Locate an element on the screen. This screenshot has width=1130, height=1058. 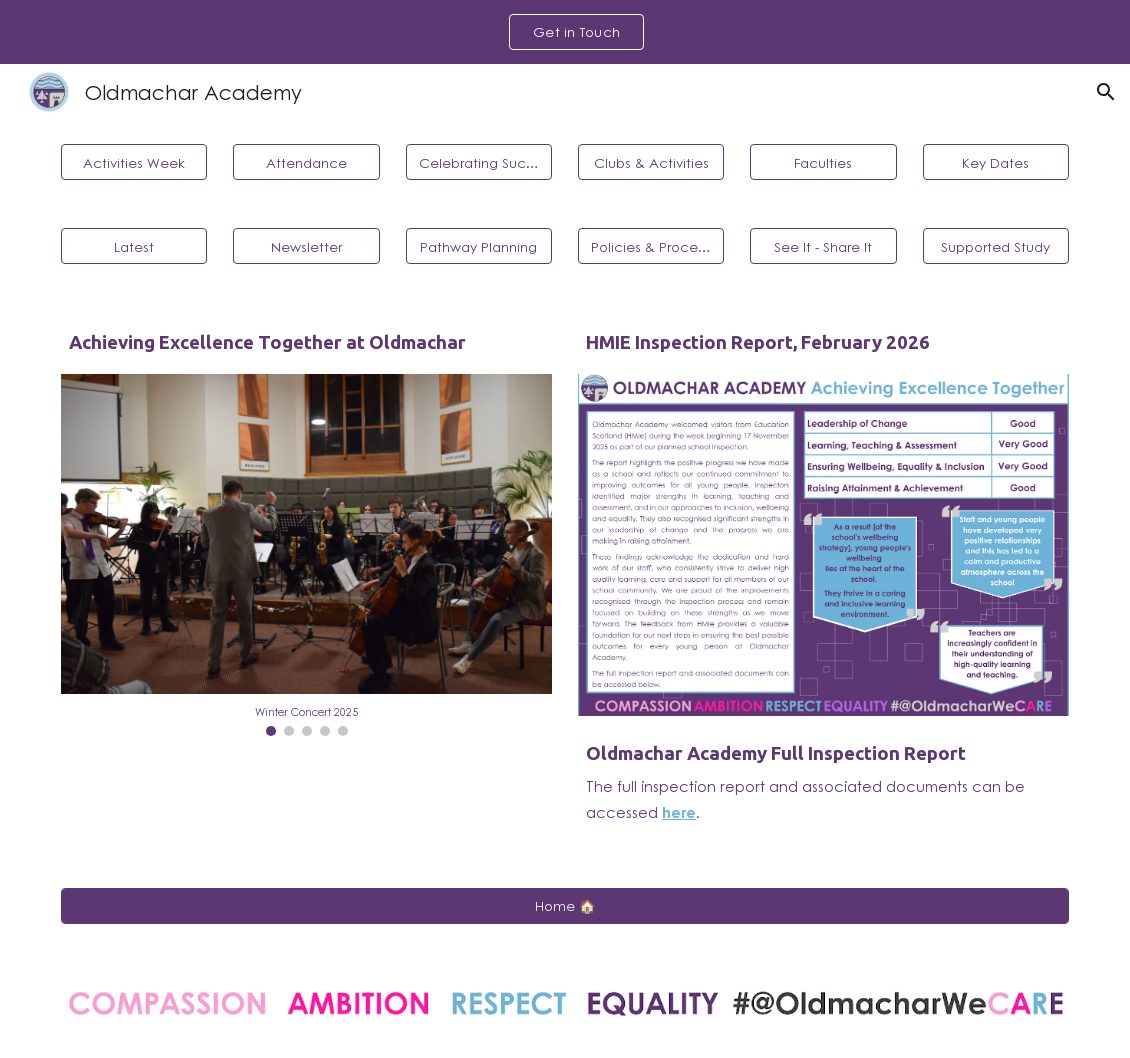
[Image carousel] is located at coordinates (306, 555).